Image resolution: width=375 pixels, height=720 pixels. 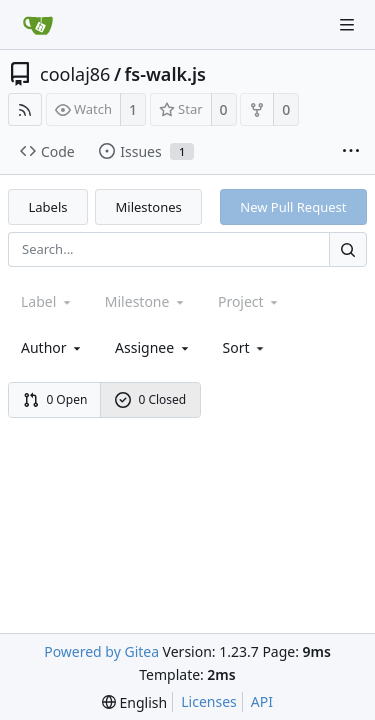 What do you see at coordinates (209, 701) in the screenshot?
I see `Licenses` at bounding box center [209, 701].